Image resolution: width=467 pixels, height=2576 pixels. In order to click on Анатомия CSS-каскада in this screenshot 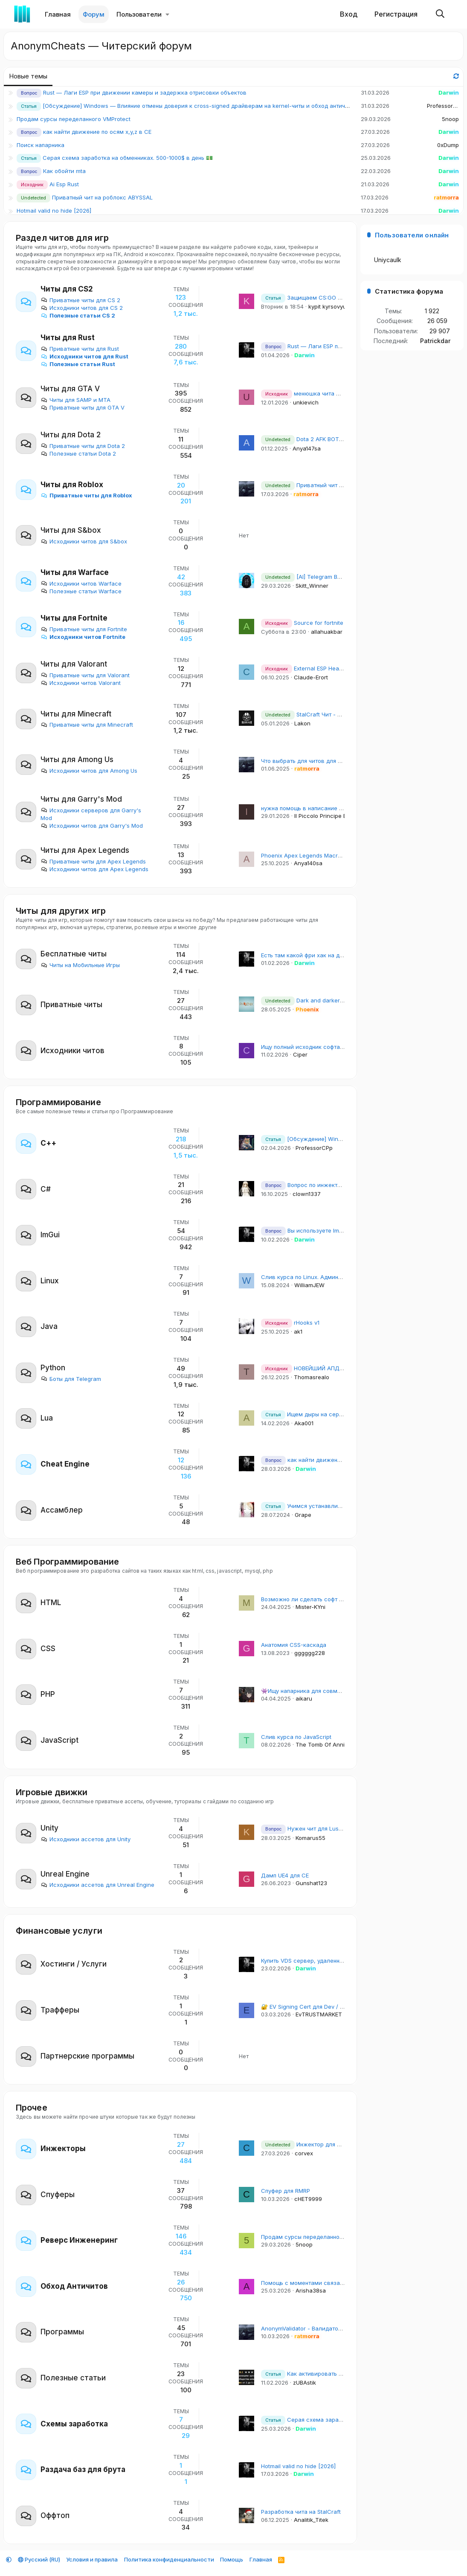, I will do `click(293, 1644)`.